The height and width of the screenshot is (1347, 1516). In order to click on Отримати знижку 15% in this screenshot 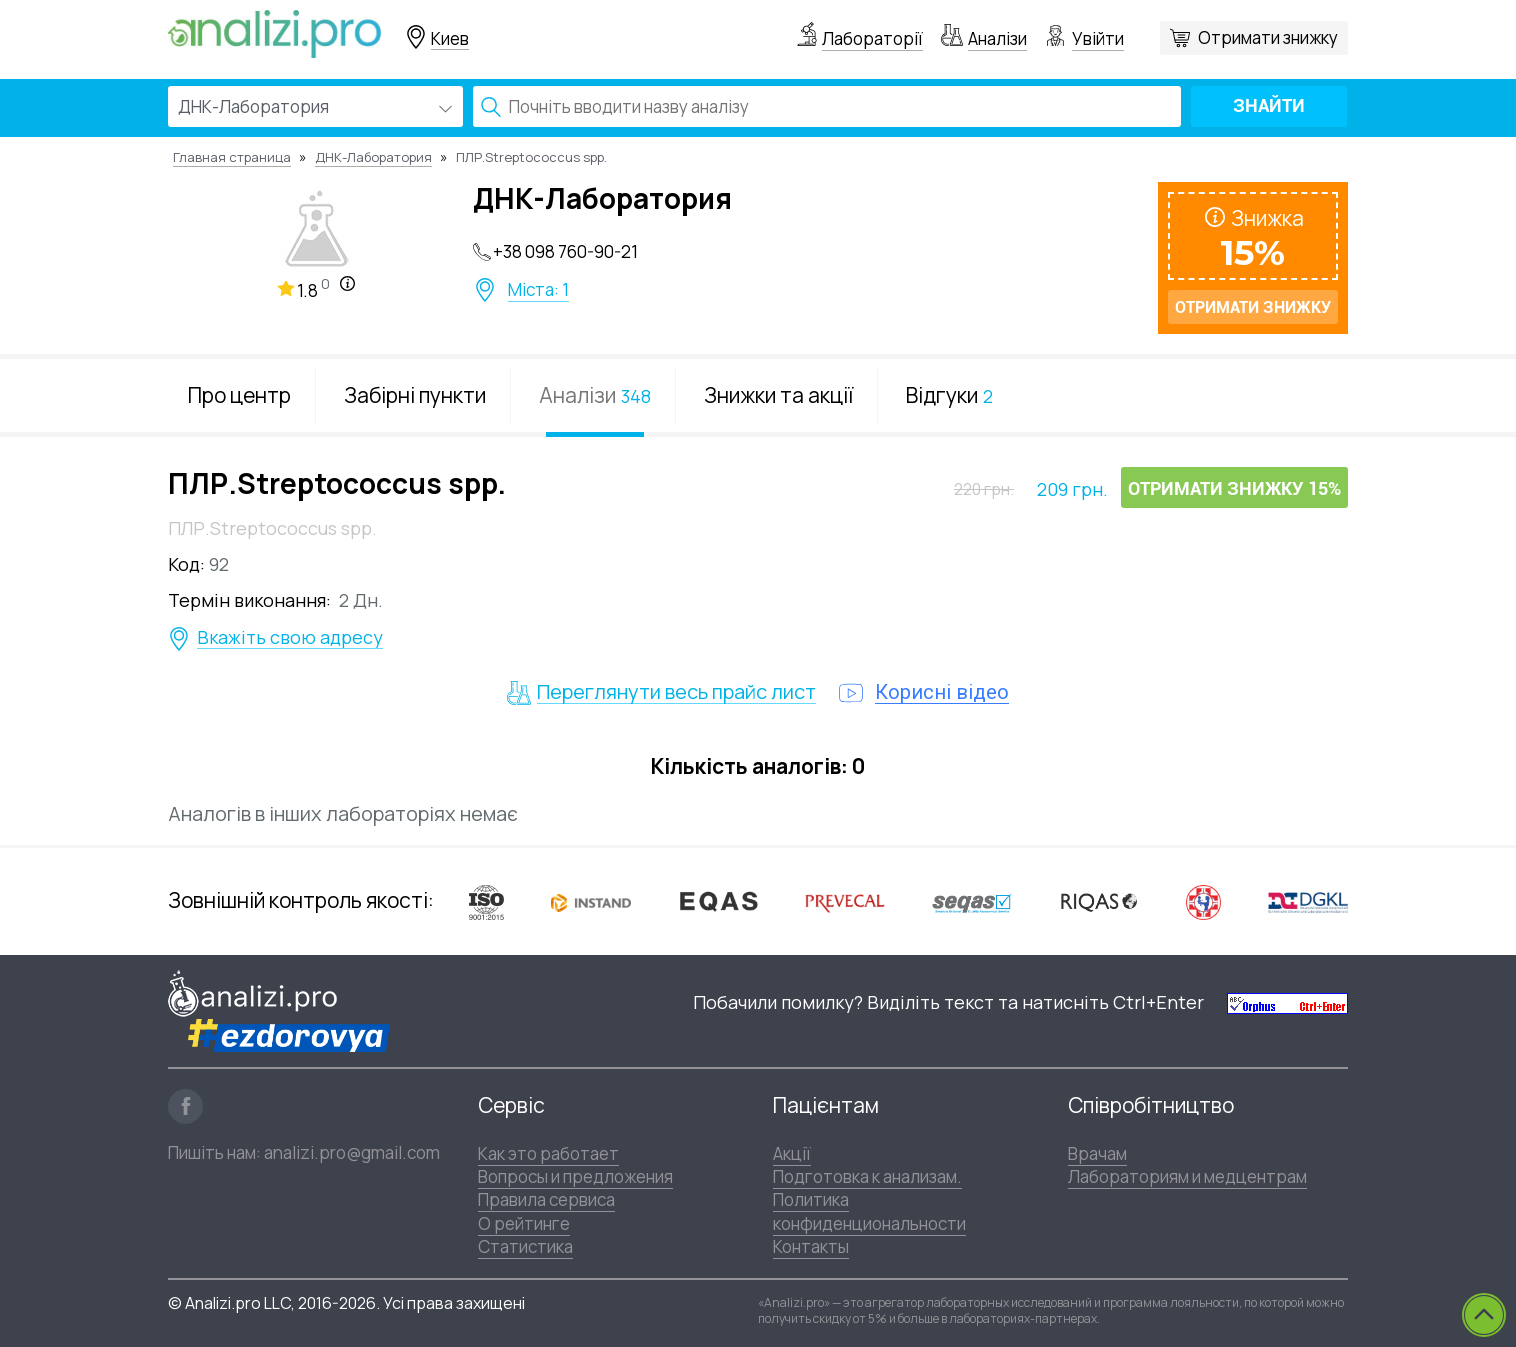, I will do `click(1234, 488)`.